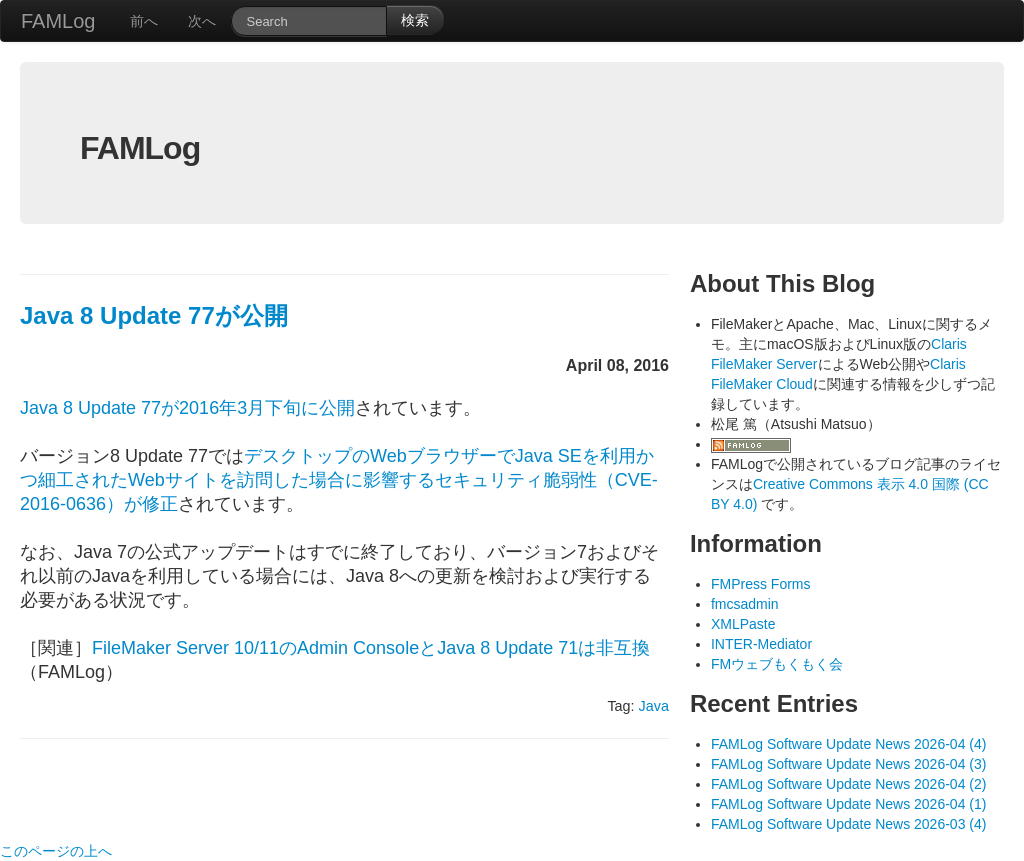 This screenshot has width=1024, height=861. What do you see at coordinates (761, 584) in the screenshot?
I see `FMPress Forms` at bounding box center [761, 584].